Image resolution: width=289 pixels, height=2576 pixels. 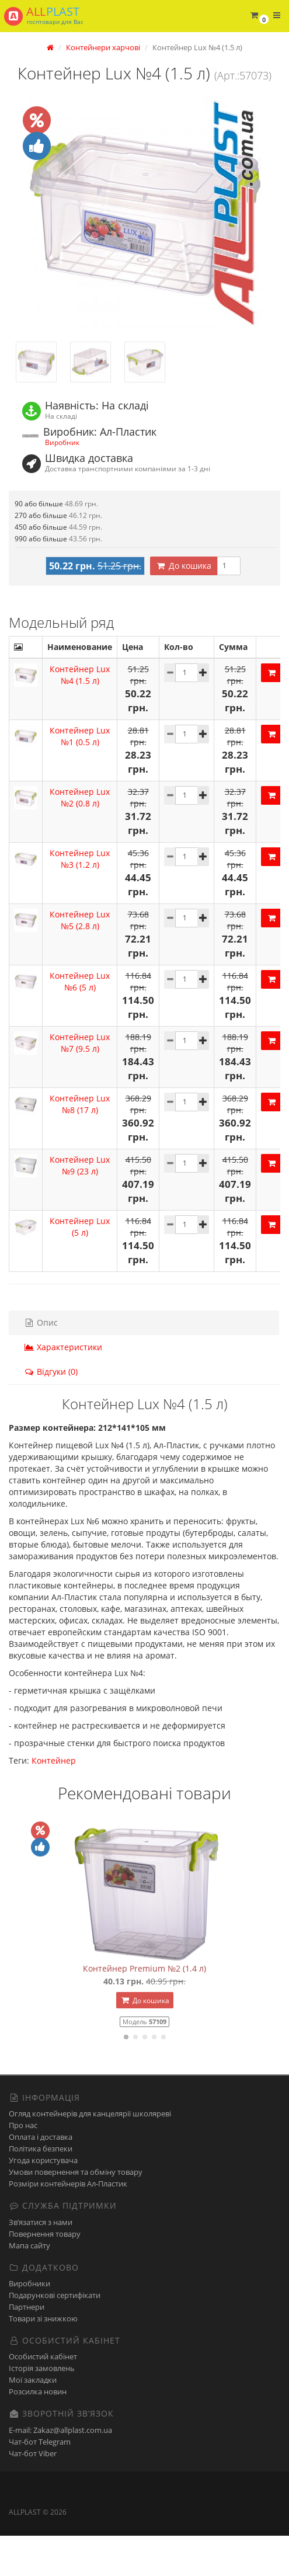 I want to click on Контейнер Premium №2 (1.4 л), so click(x=144, y=2008).